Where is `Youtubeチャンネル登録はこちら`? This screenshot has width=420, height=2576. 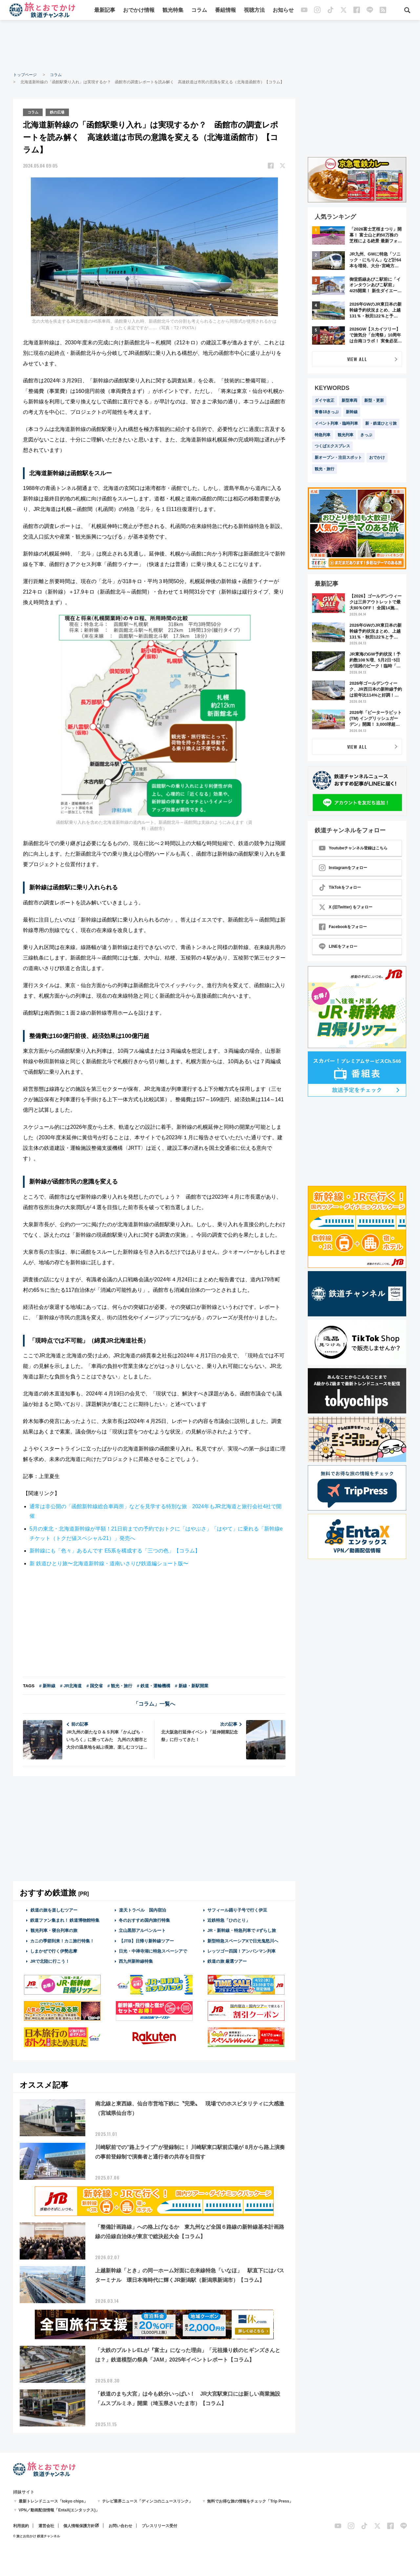
Youtubeチャンネル登録はこちら is located at coordinates (353, 848).